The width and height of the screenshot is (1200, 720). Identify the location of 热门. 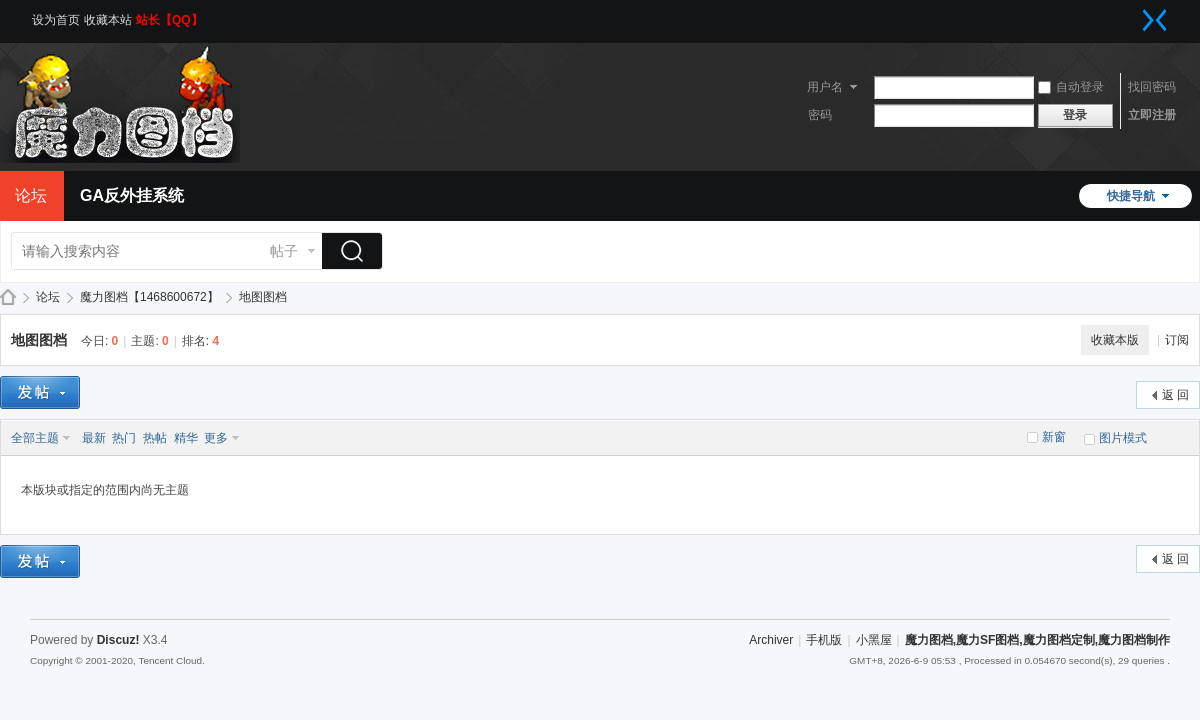
(124, 438).